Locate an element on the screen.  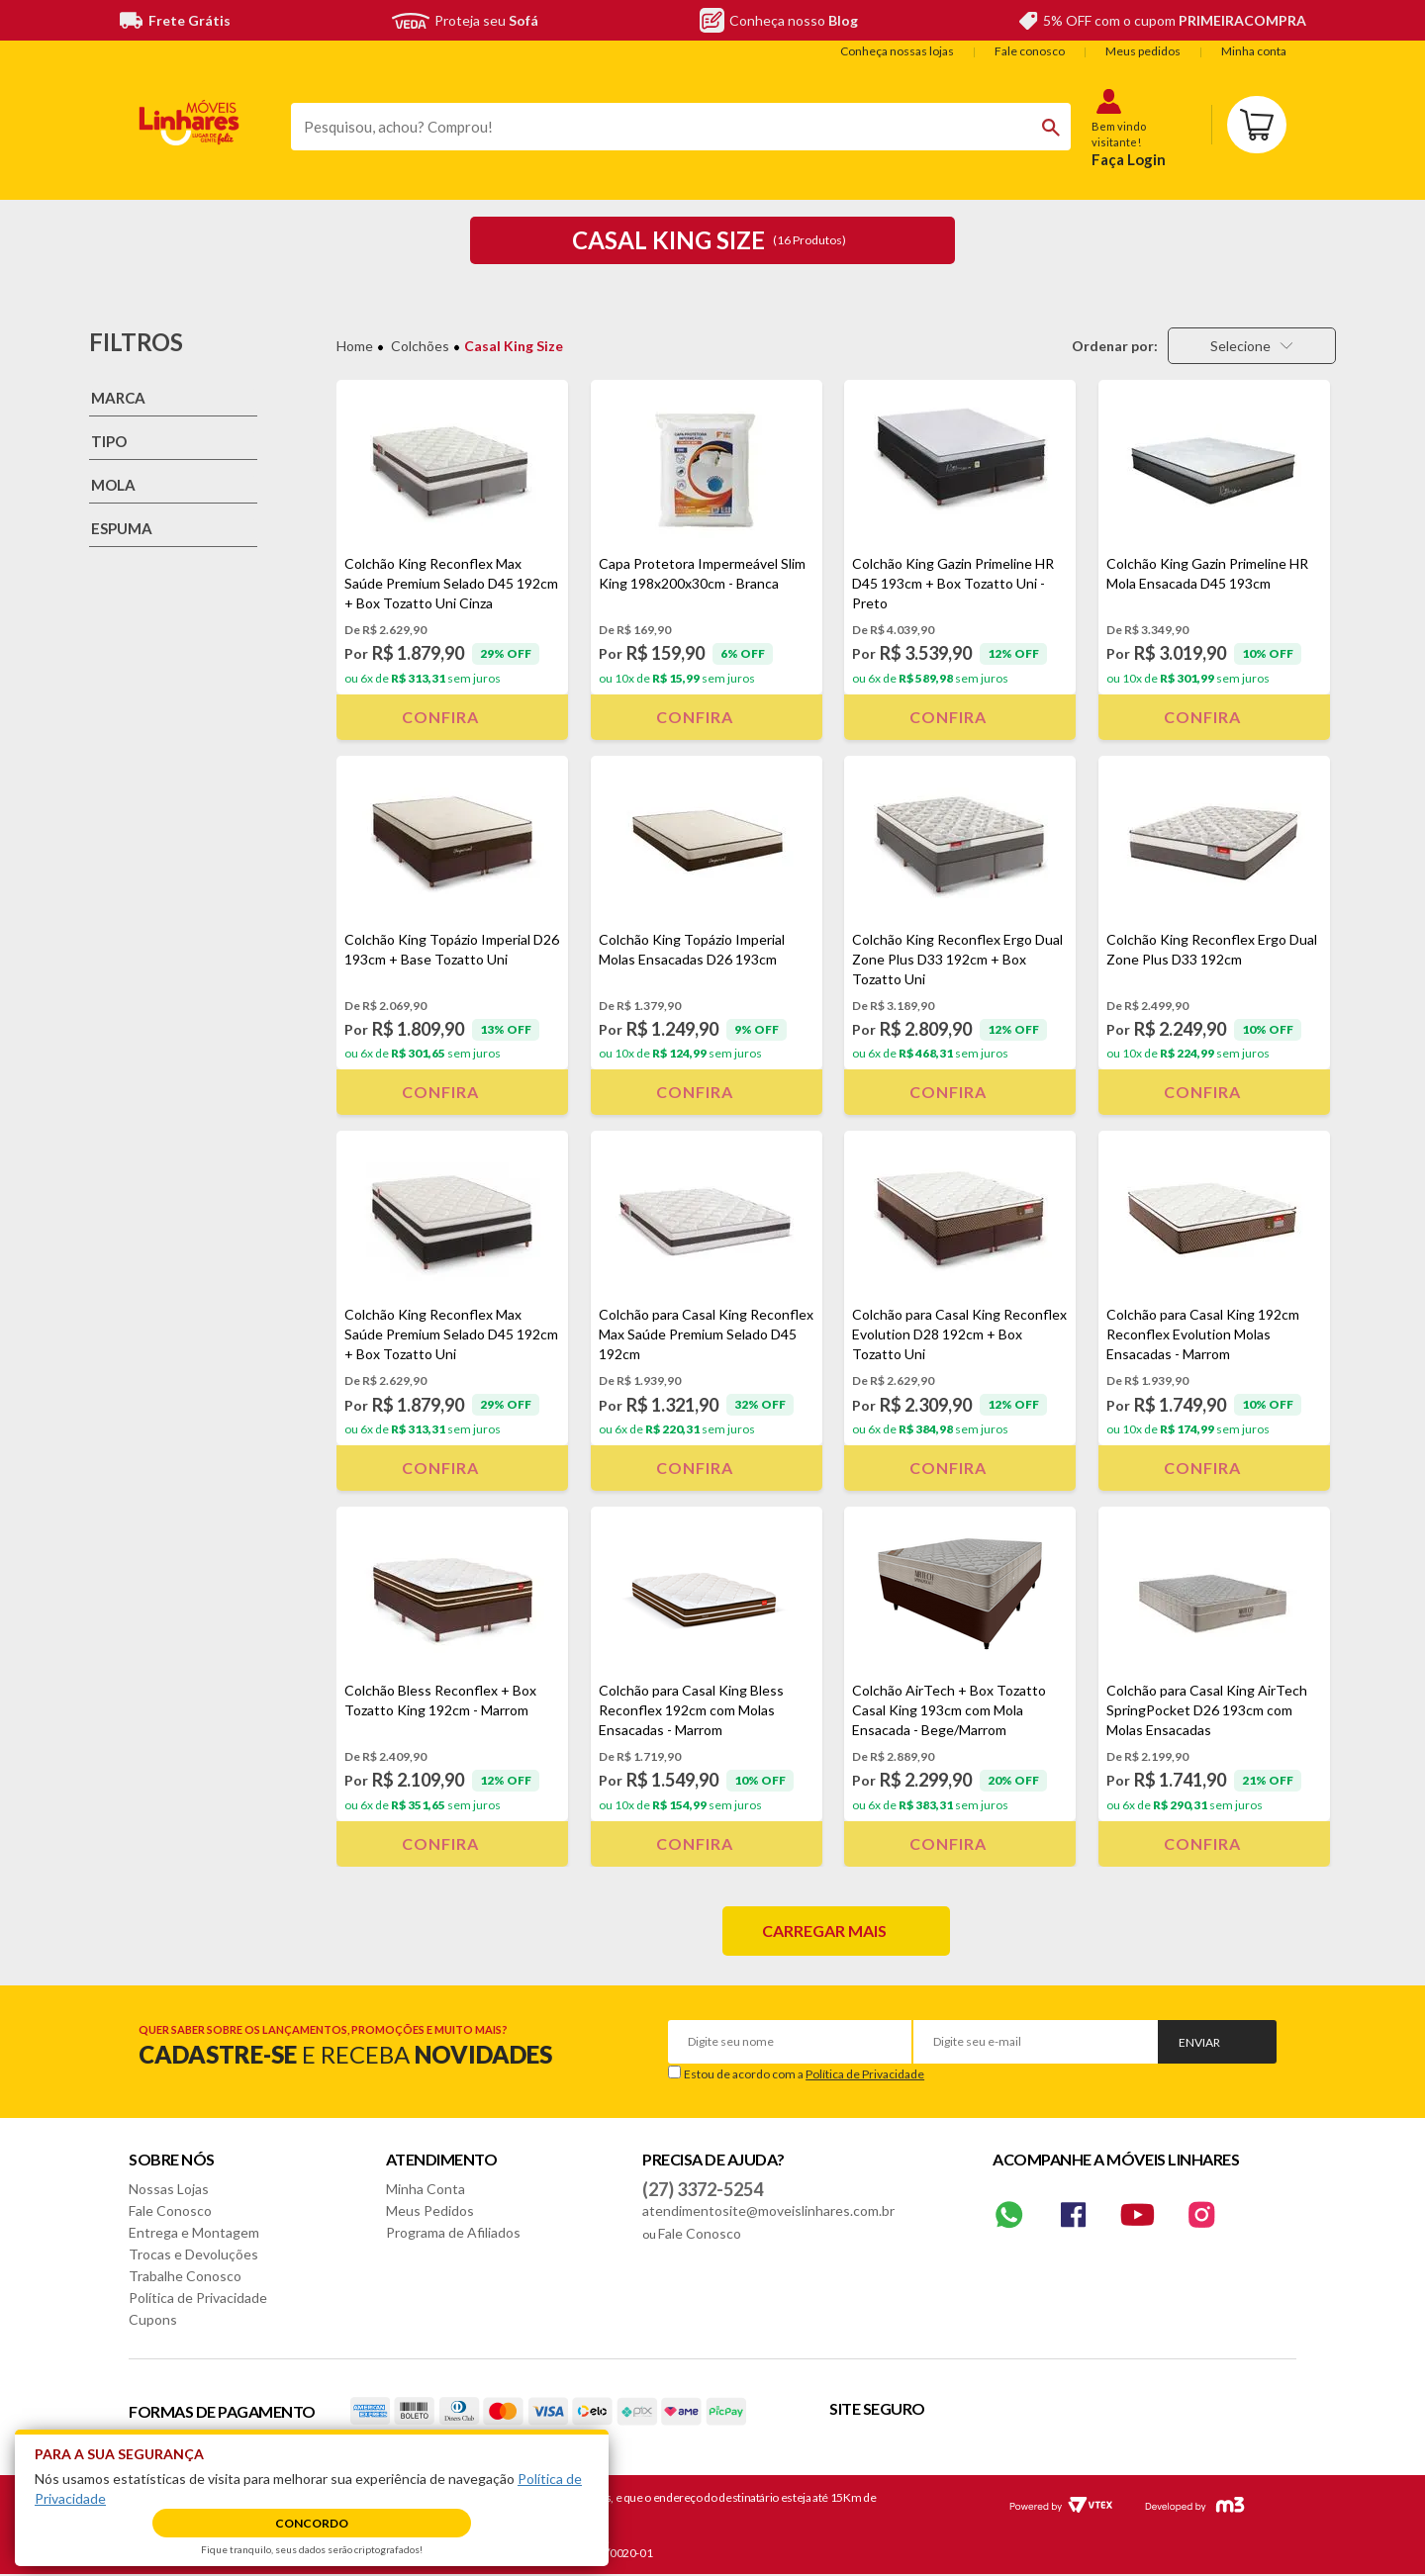
Estou de acordo com a is located at coordinates (804, 2074).